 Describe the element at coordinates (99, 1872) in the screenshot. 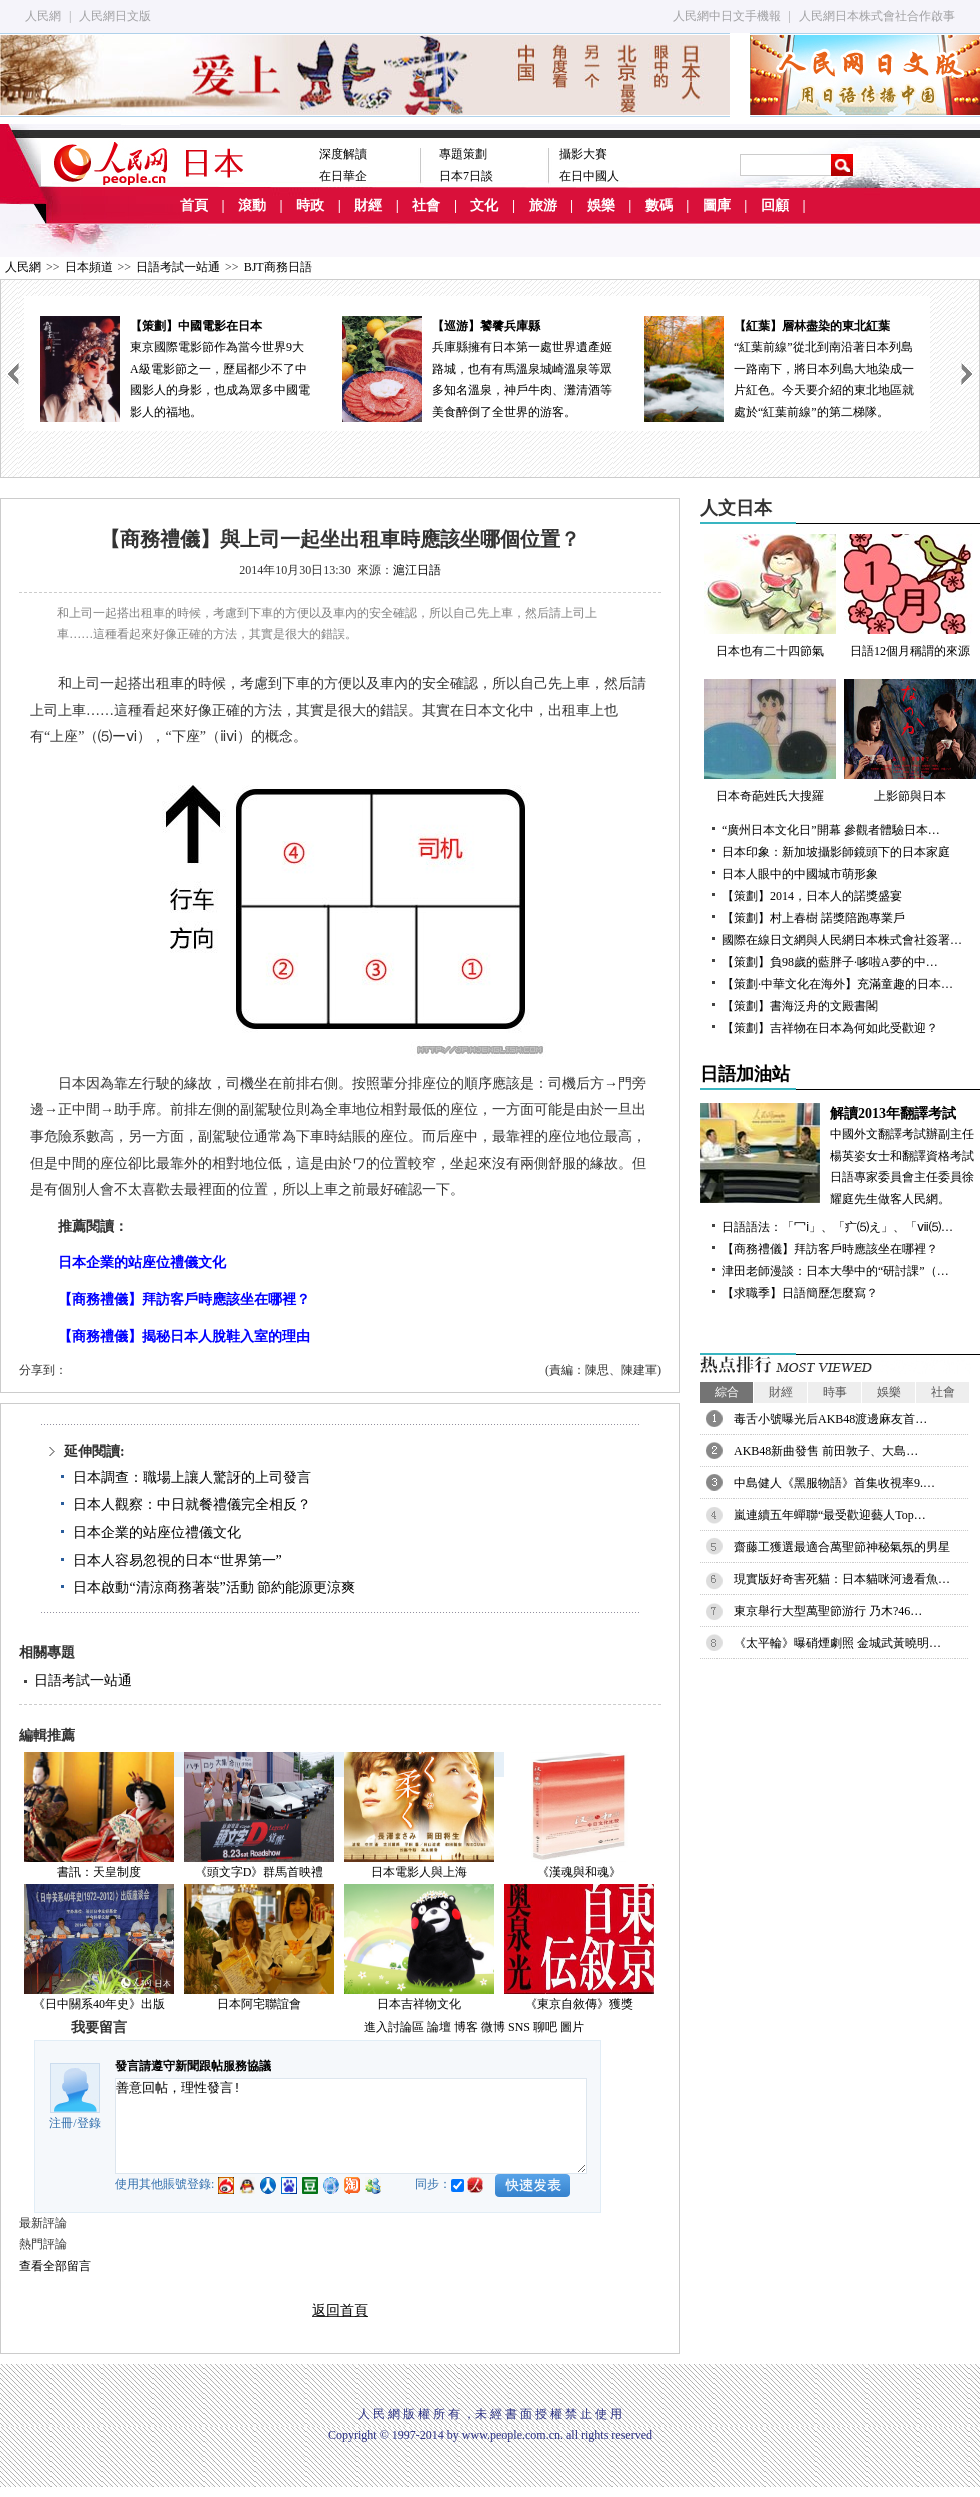

I see `書訊：天皇制度` at that location.